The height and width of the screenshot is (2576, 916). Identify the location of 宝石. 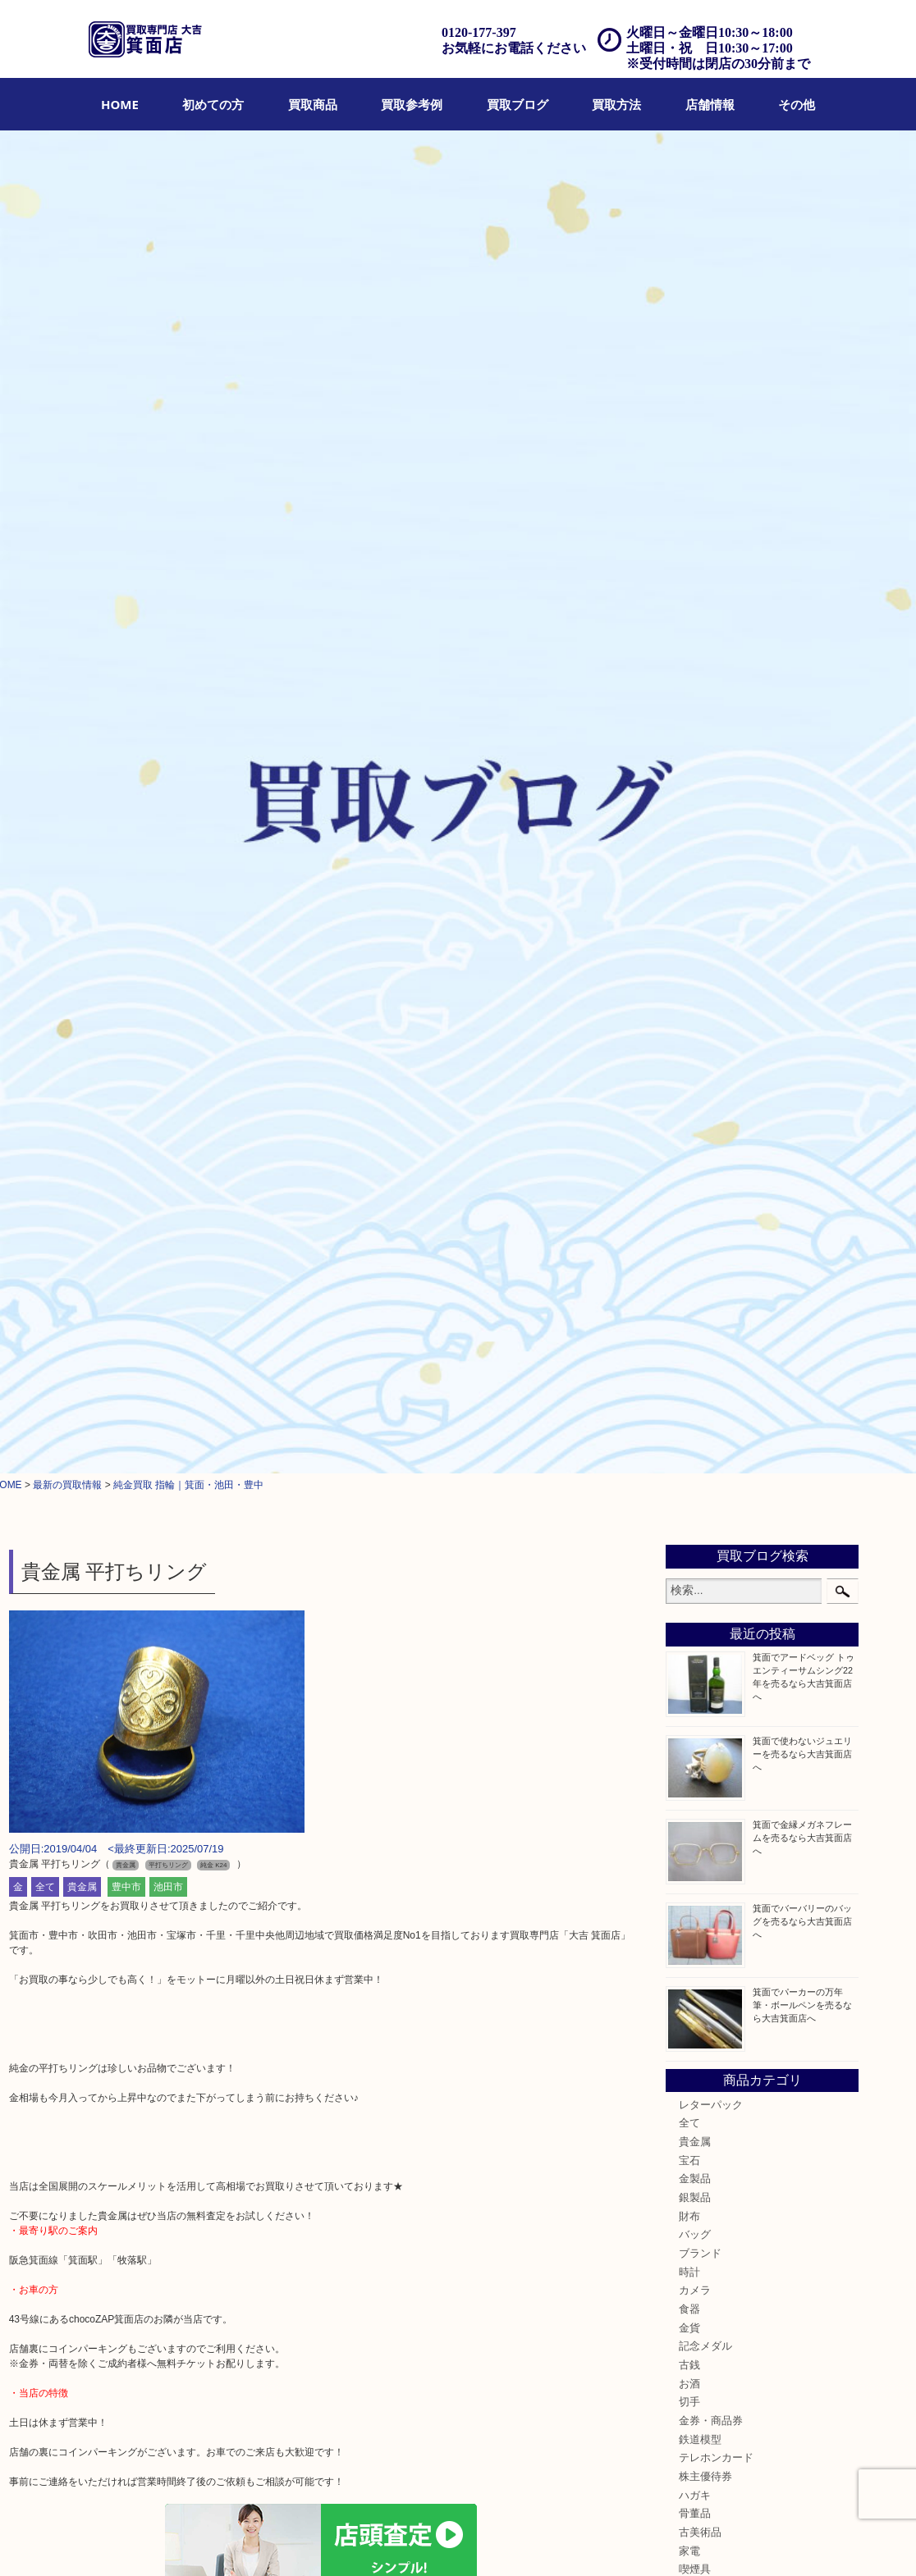
(689, 836).